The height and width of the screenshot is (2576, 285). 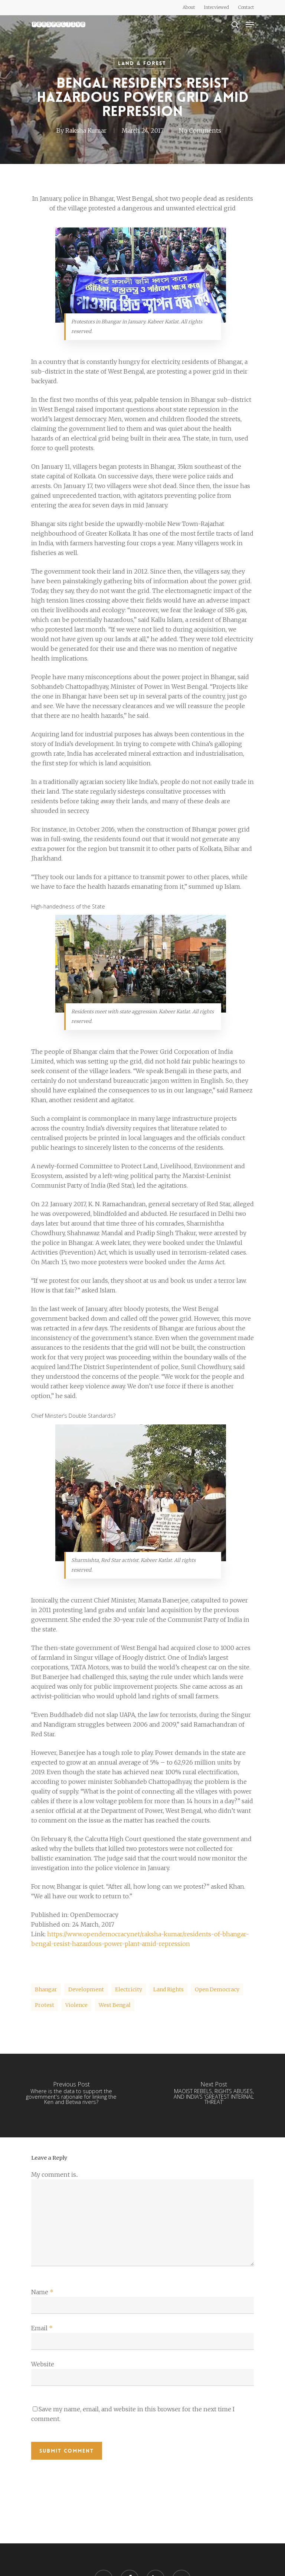 I want to click on No Comments, so click(x=200, y=130).